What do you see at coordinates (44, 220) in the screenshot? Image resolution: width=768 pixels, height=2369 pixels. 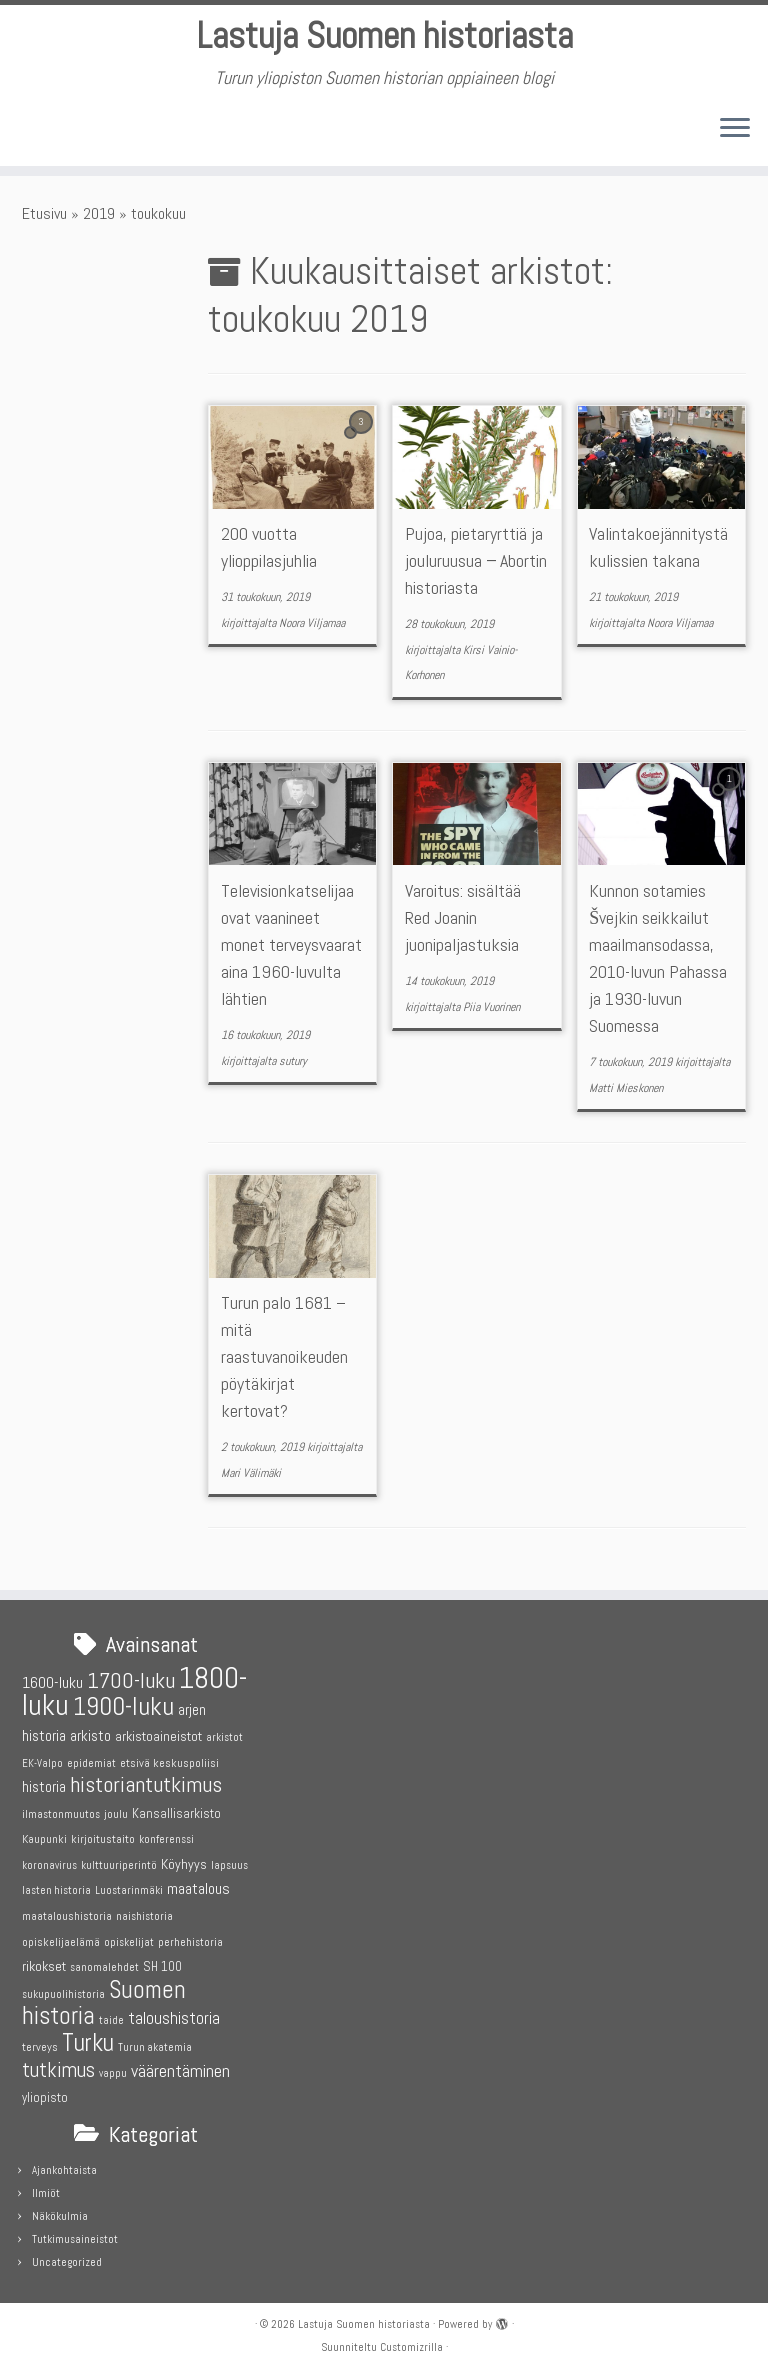 I see `Etusivu` at bounding box center [44, 220].